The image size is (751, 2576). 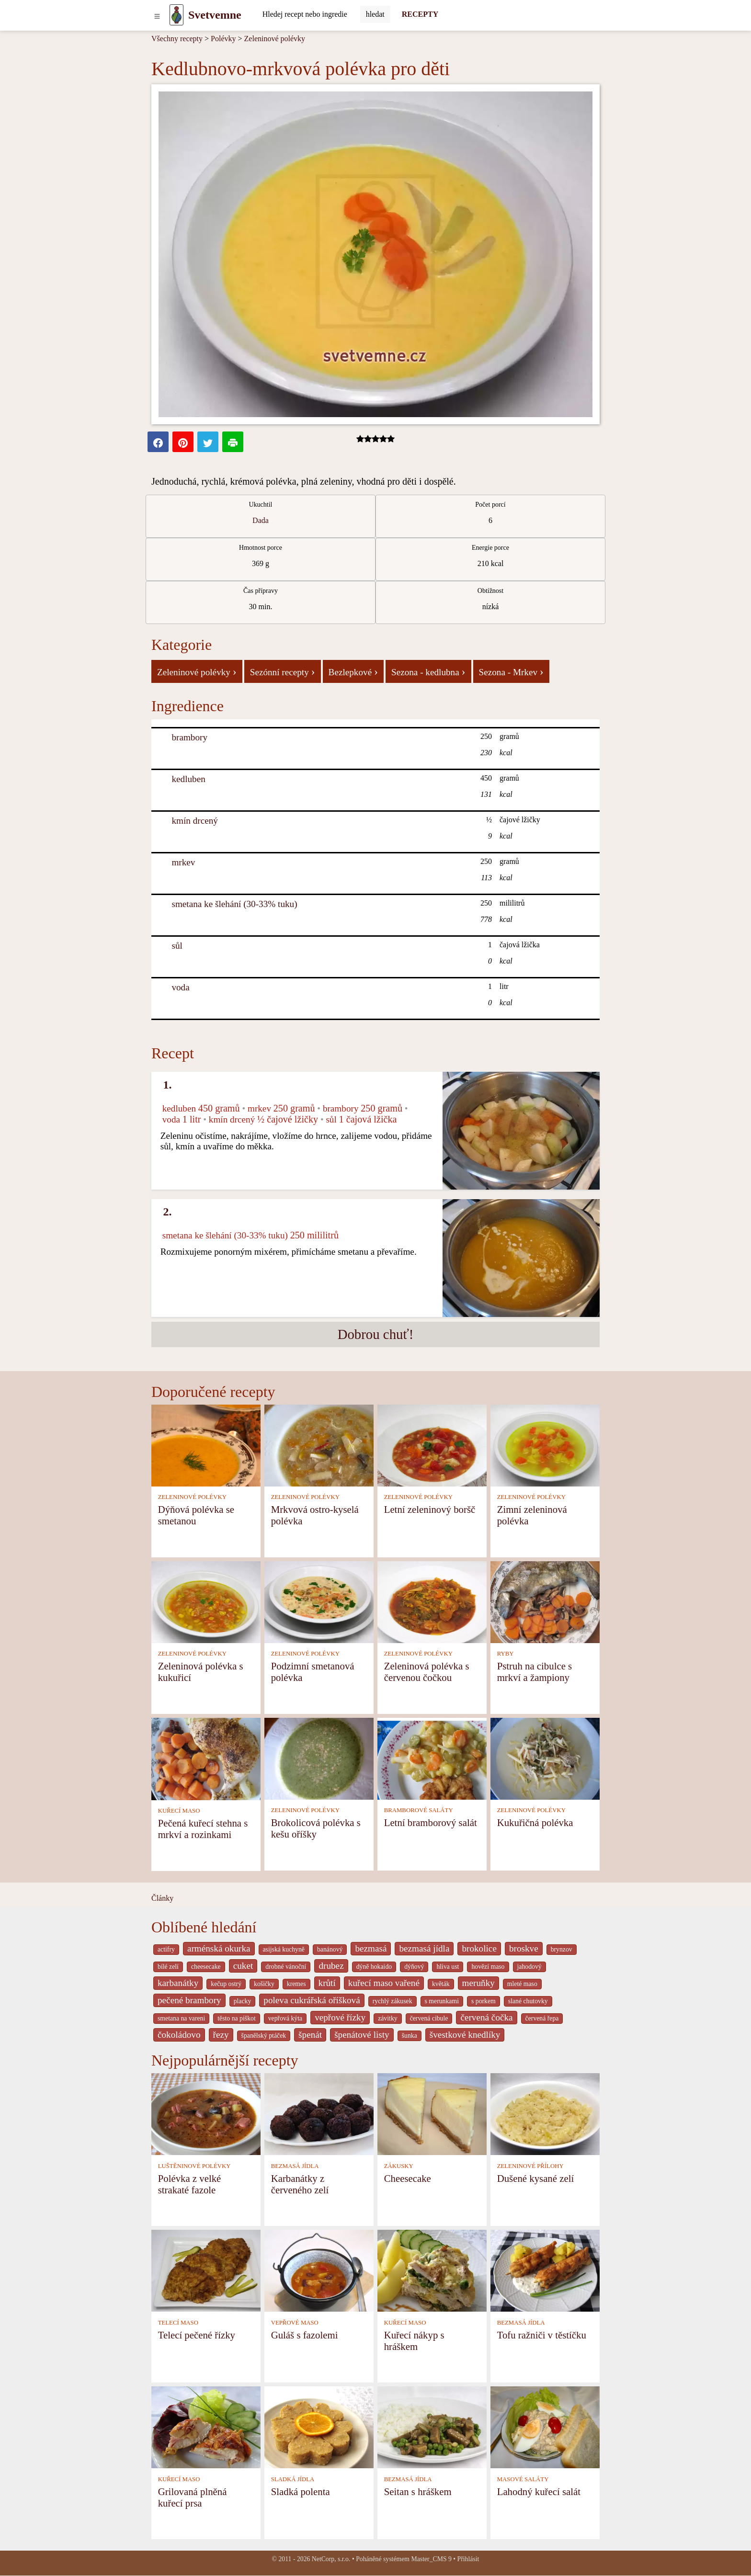 What do you see at coordinates (407, 2178) in the screenshot?
I see `Cheesecake` at bounding box center [407, 2178].